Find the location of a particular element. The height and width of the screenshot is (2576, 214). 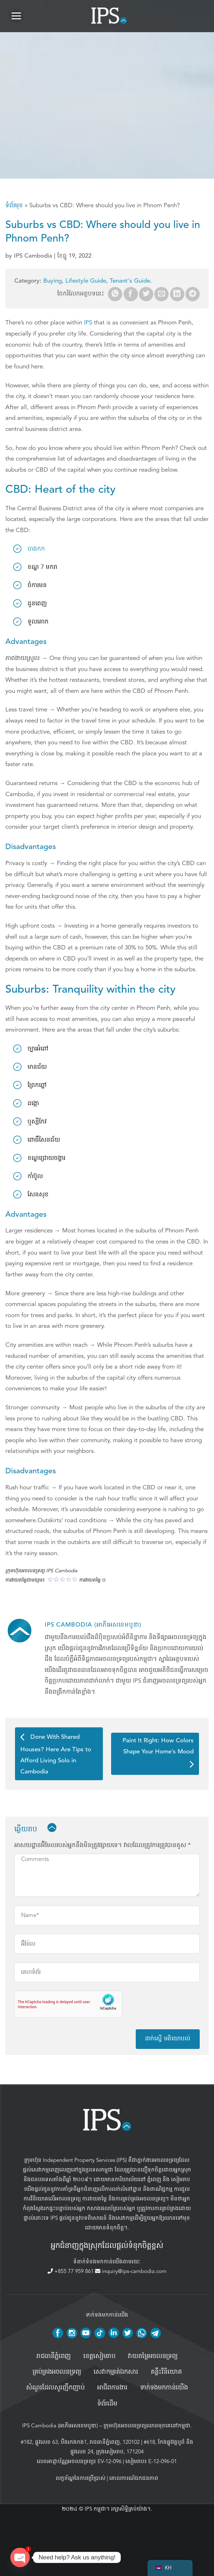

Done With Shared Houses? Here Are Tips to Afford Living Solo in Cambodia is located at coordinates (55, 1754).